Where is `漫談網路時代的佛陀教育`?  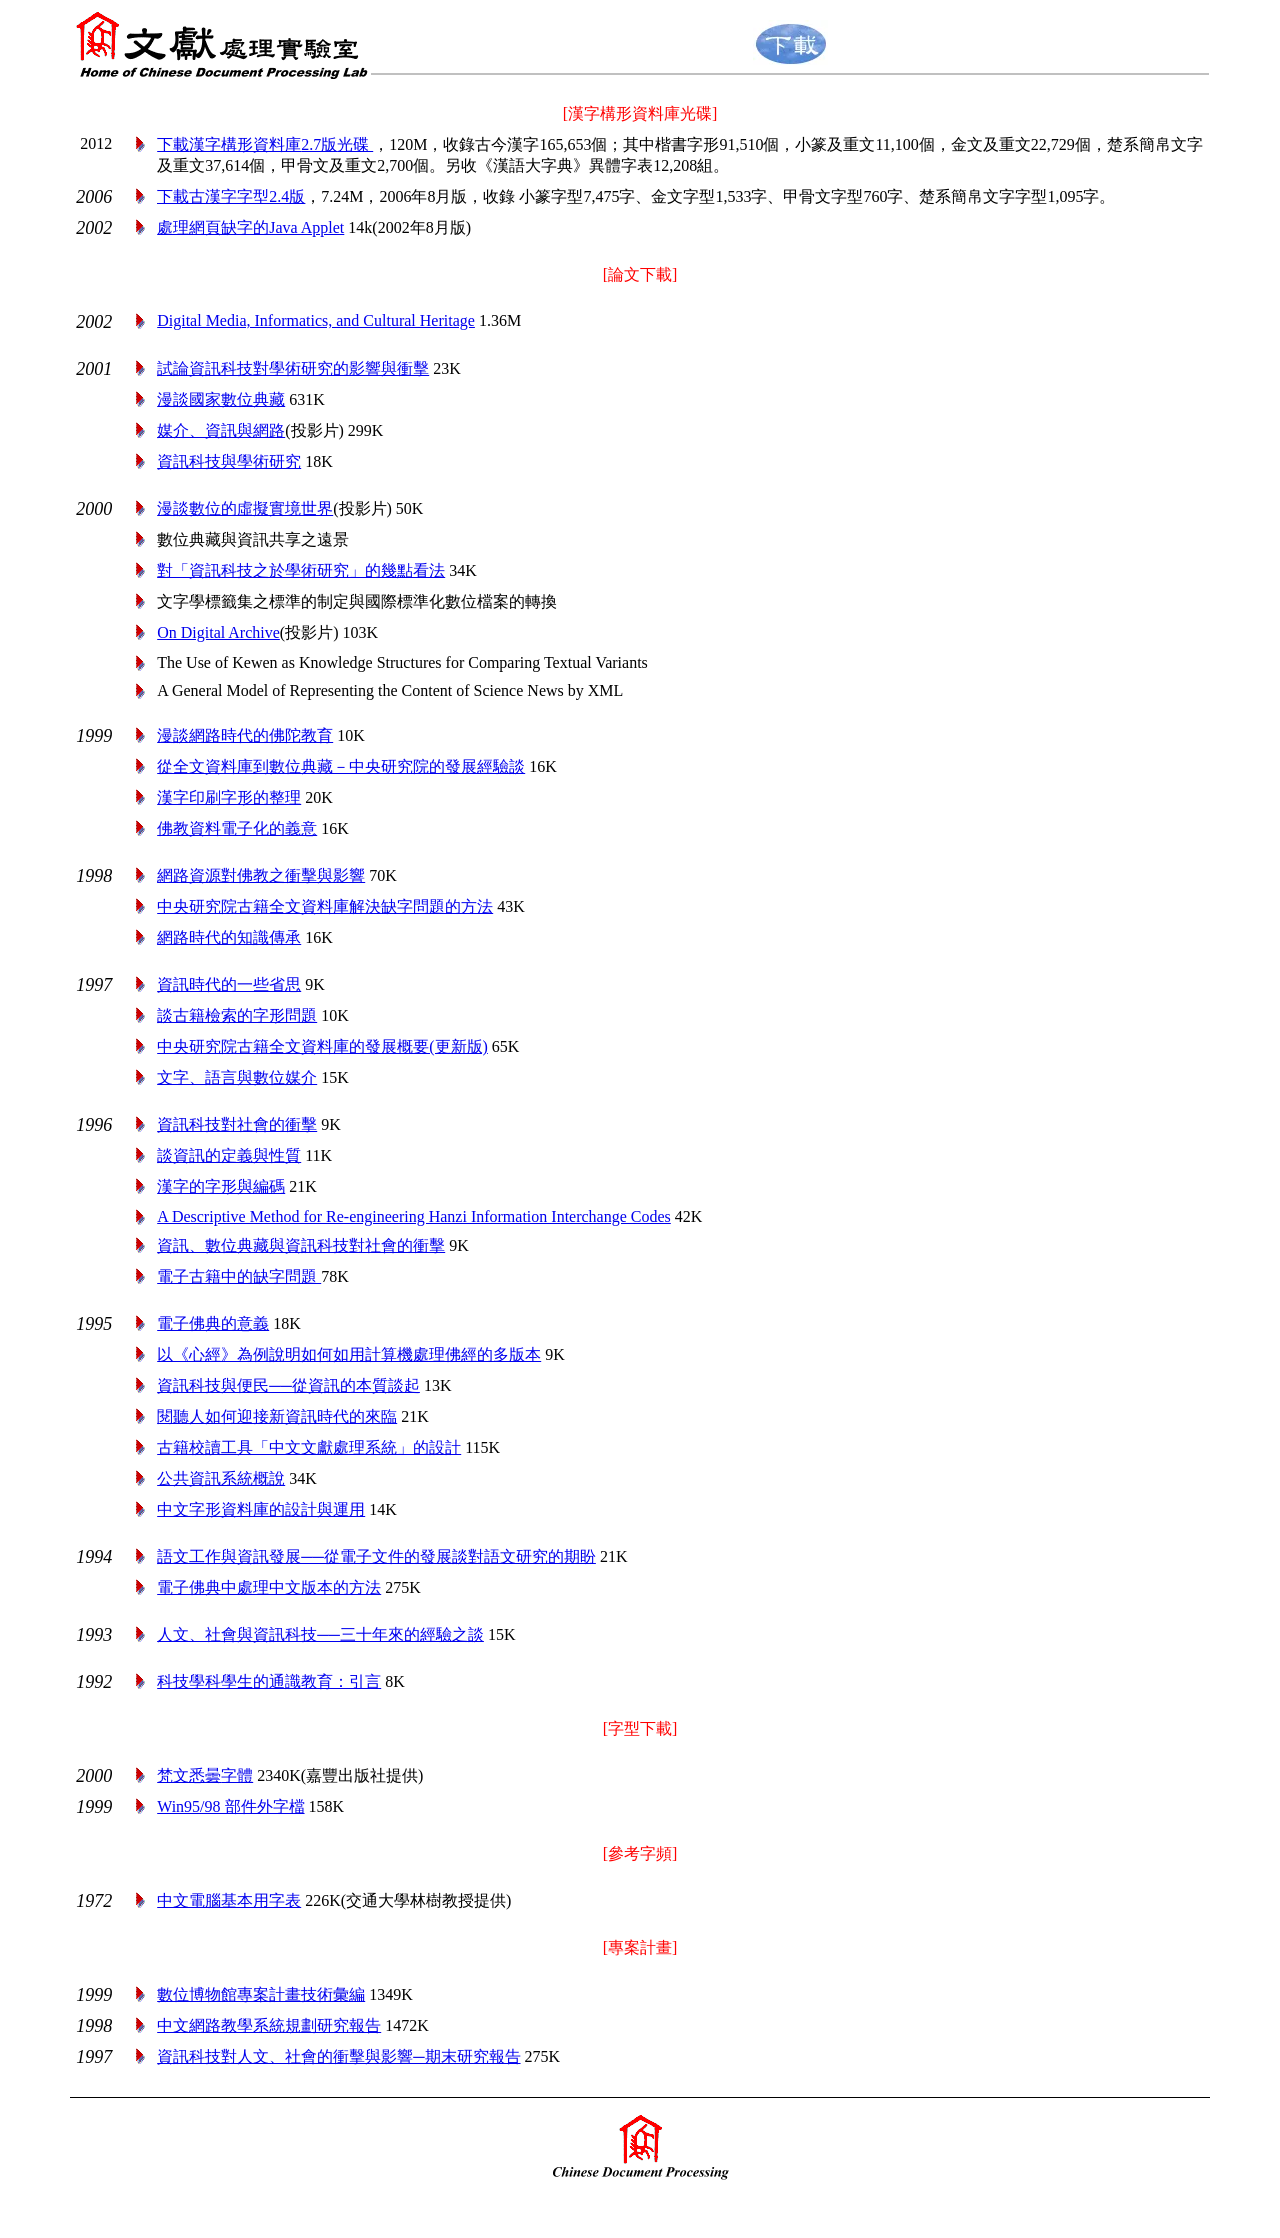
漫談網路時代的佛陀教育 is located at coordinates (245, 735).